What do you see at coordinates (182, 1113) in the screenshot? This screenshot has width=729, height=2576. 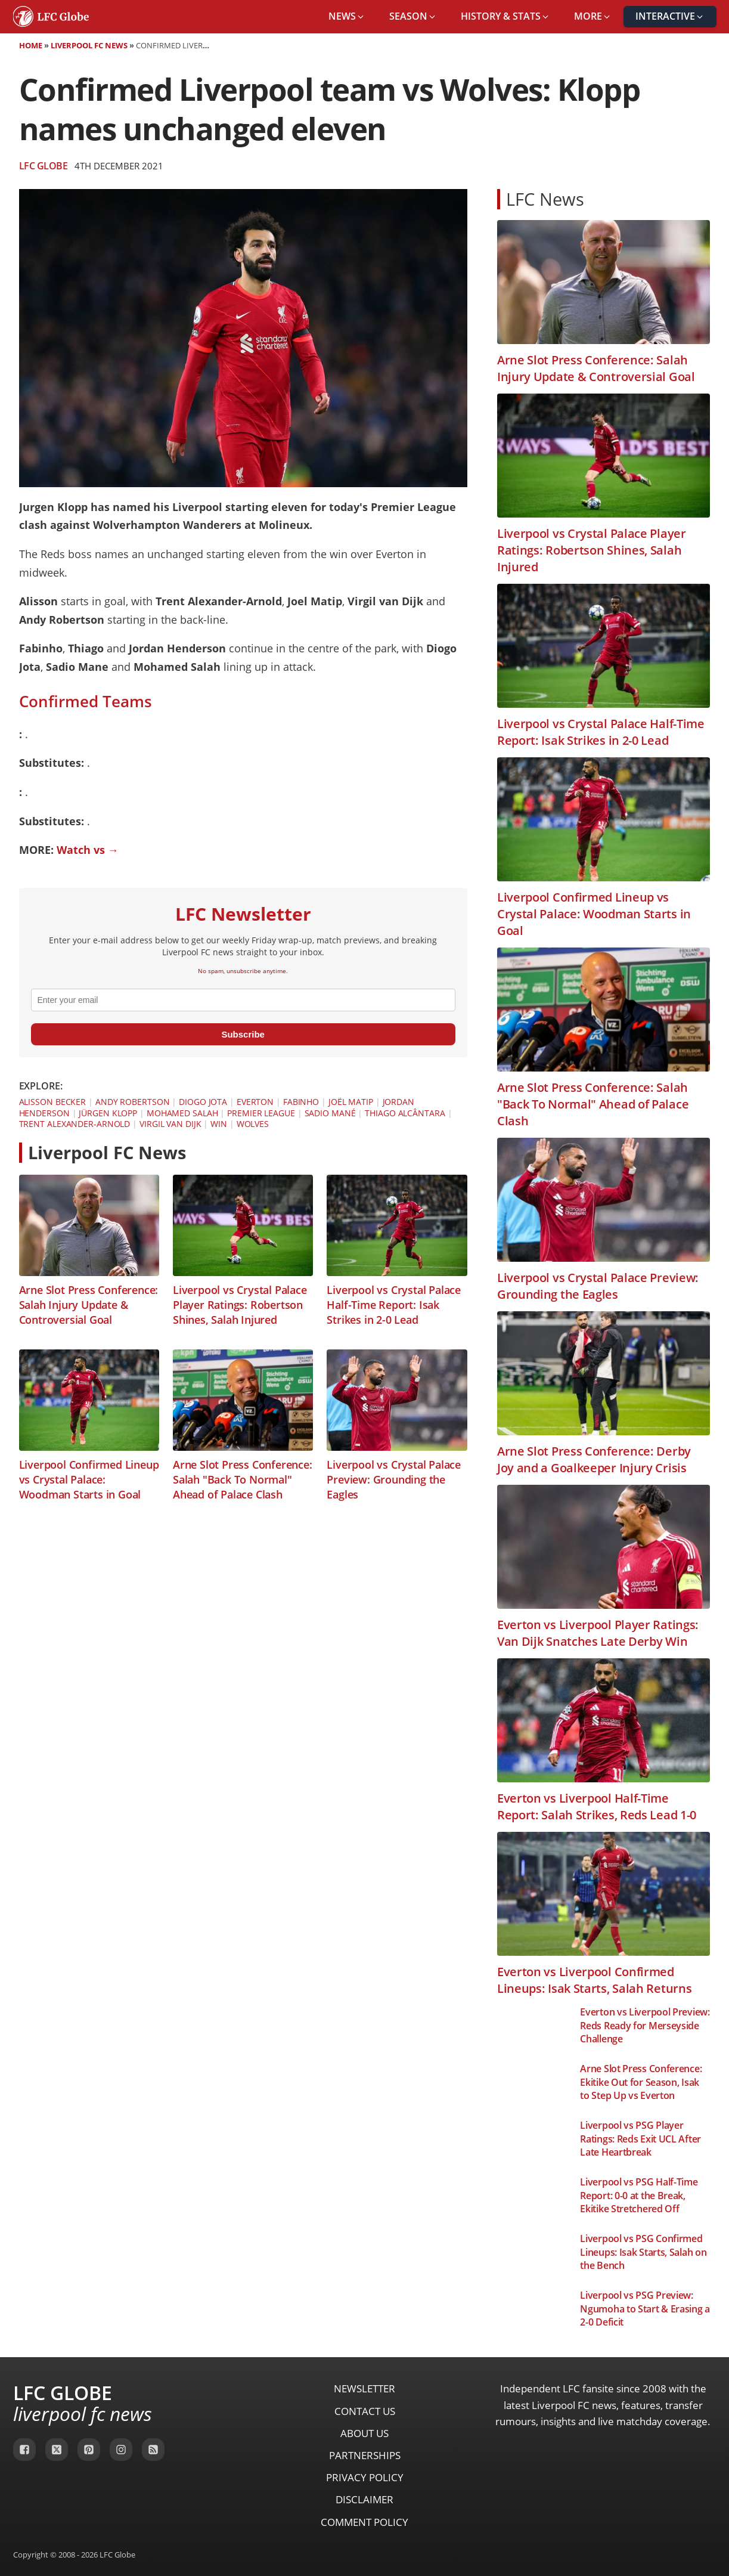 I see `Mohamed Salah` at bounding box center [182, 1113].